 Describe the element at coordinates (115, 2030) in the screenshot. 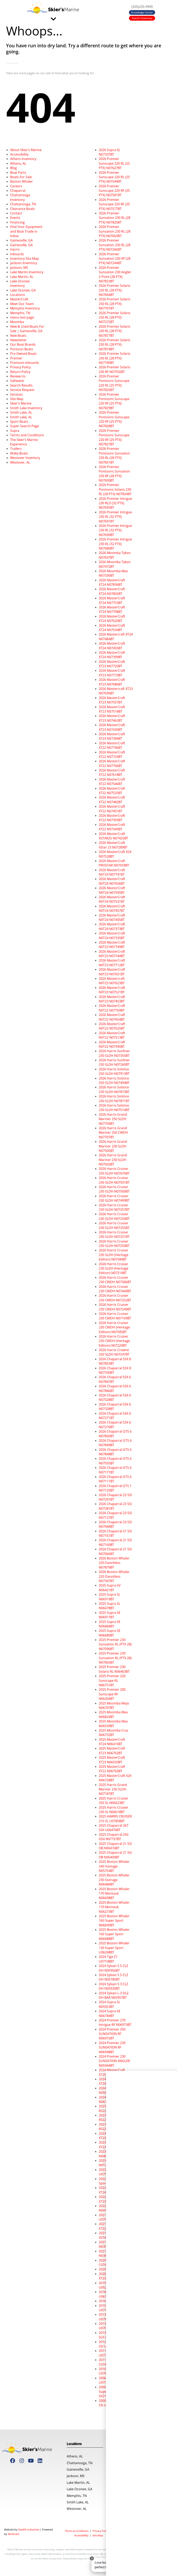

I see `2024 Premier 270 Intrigue RF N06973BT` at that location.